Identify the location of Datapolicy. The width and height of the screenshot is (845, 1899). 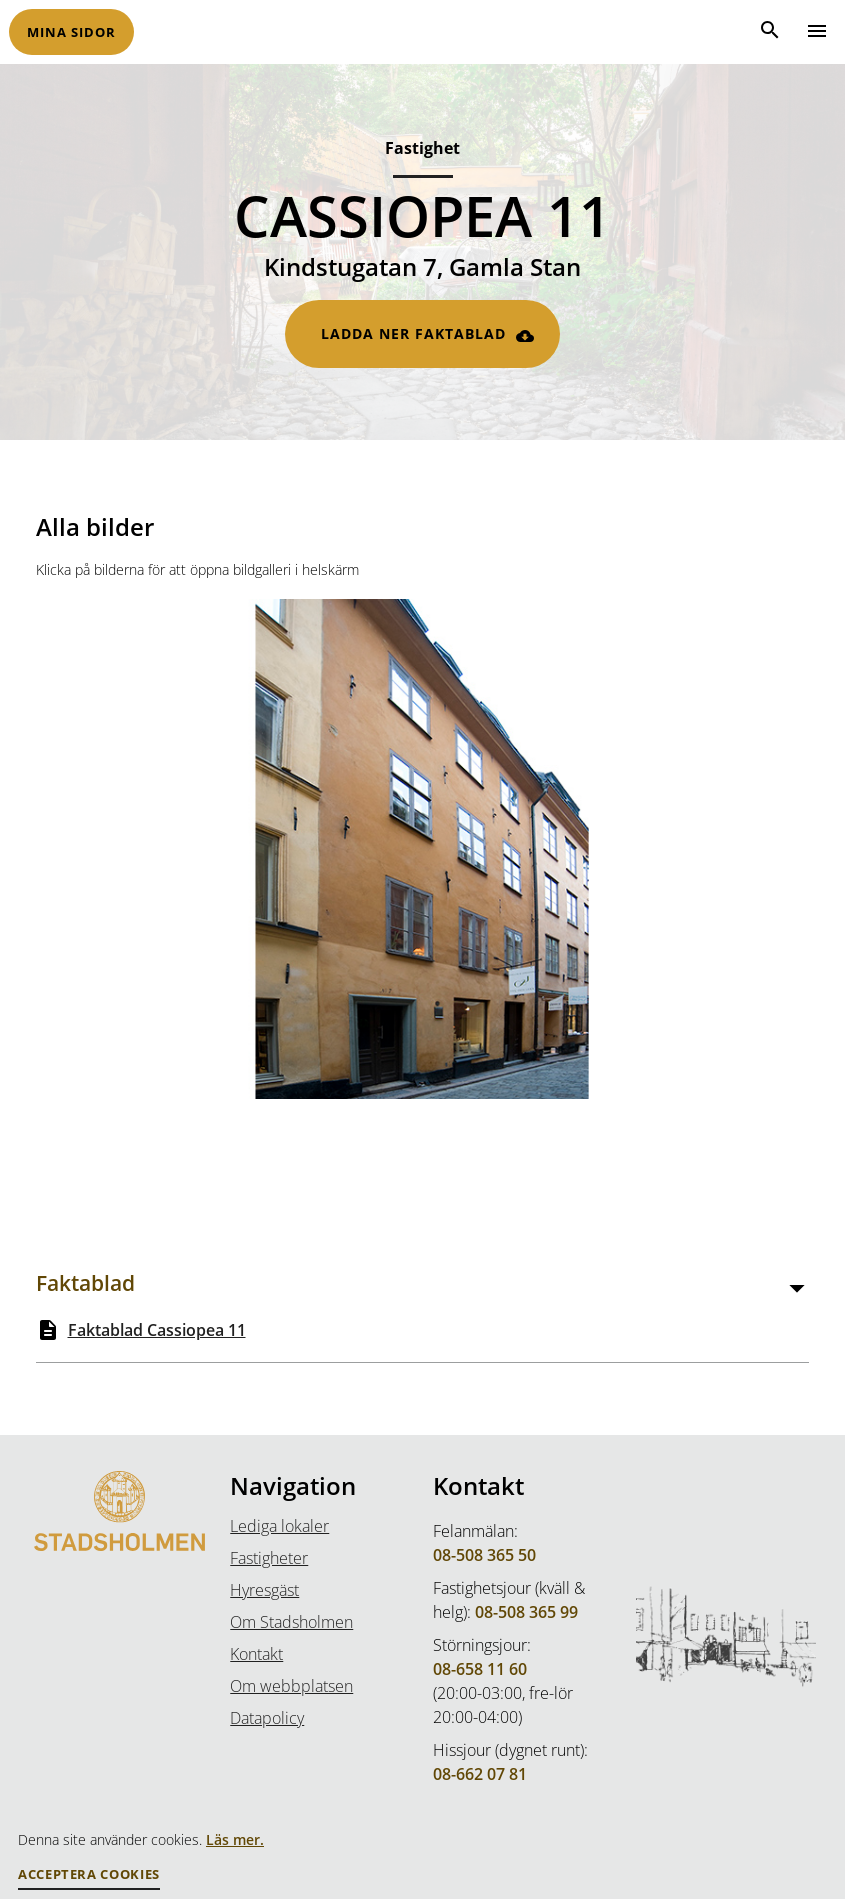
(267, 1718).